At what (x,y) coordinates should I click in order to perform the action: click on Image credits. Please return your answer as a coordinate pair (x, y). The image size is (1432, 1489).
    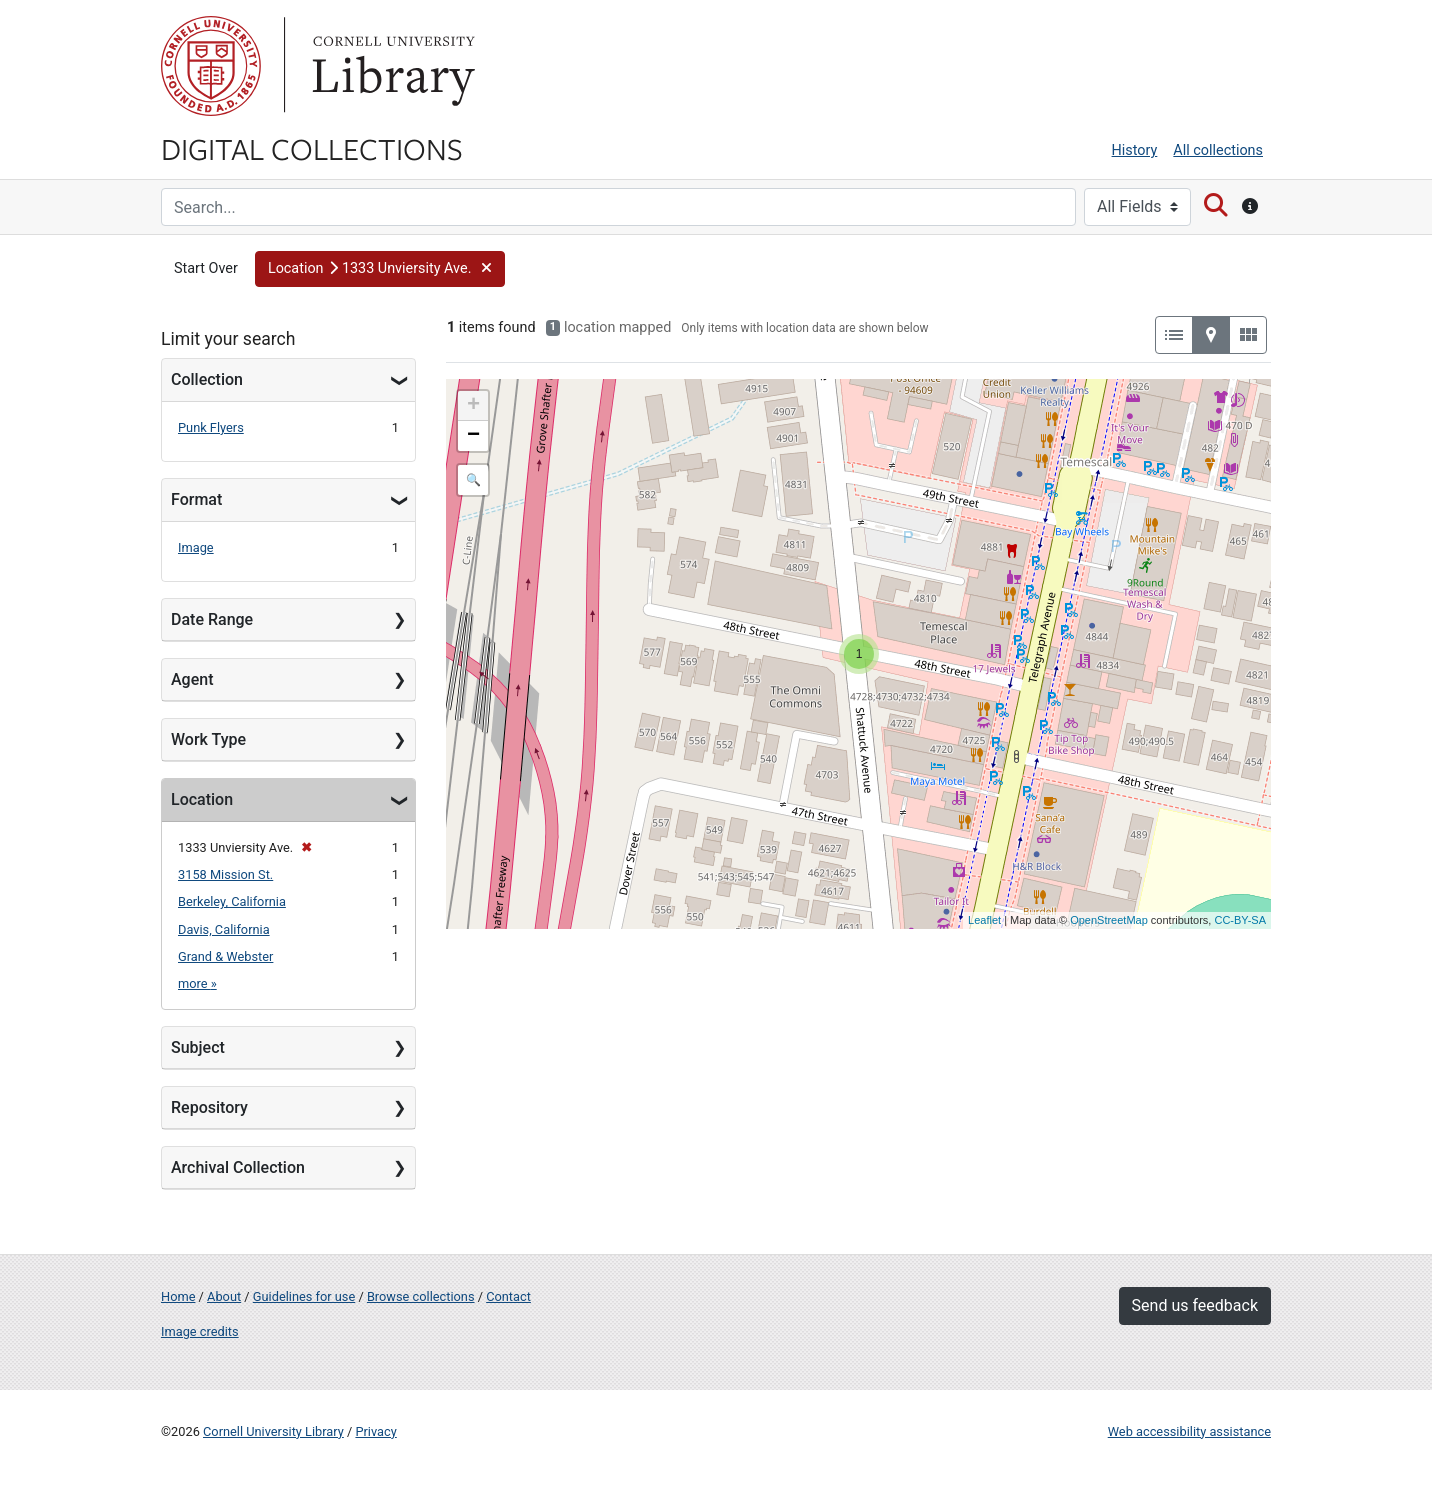
    Looking at the image, I should click on (200, 1331).